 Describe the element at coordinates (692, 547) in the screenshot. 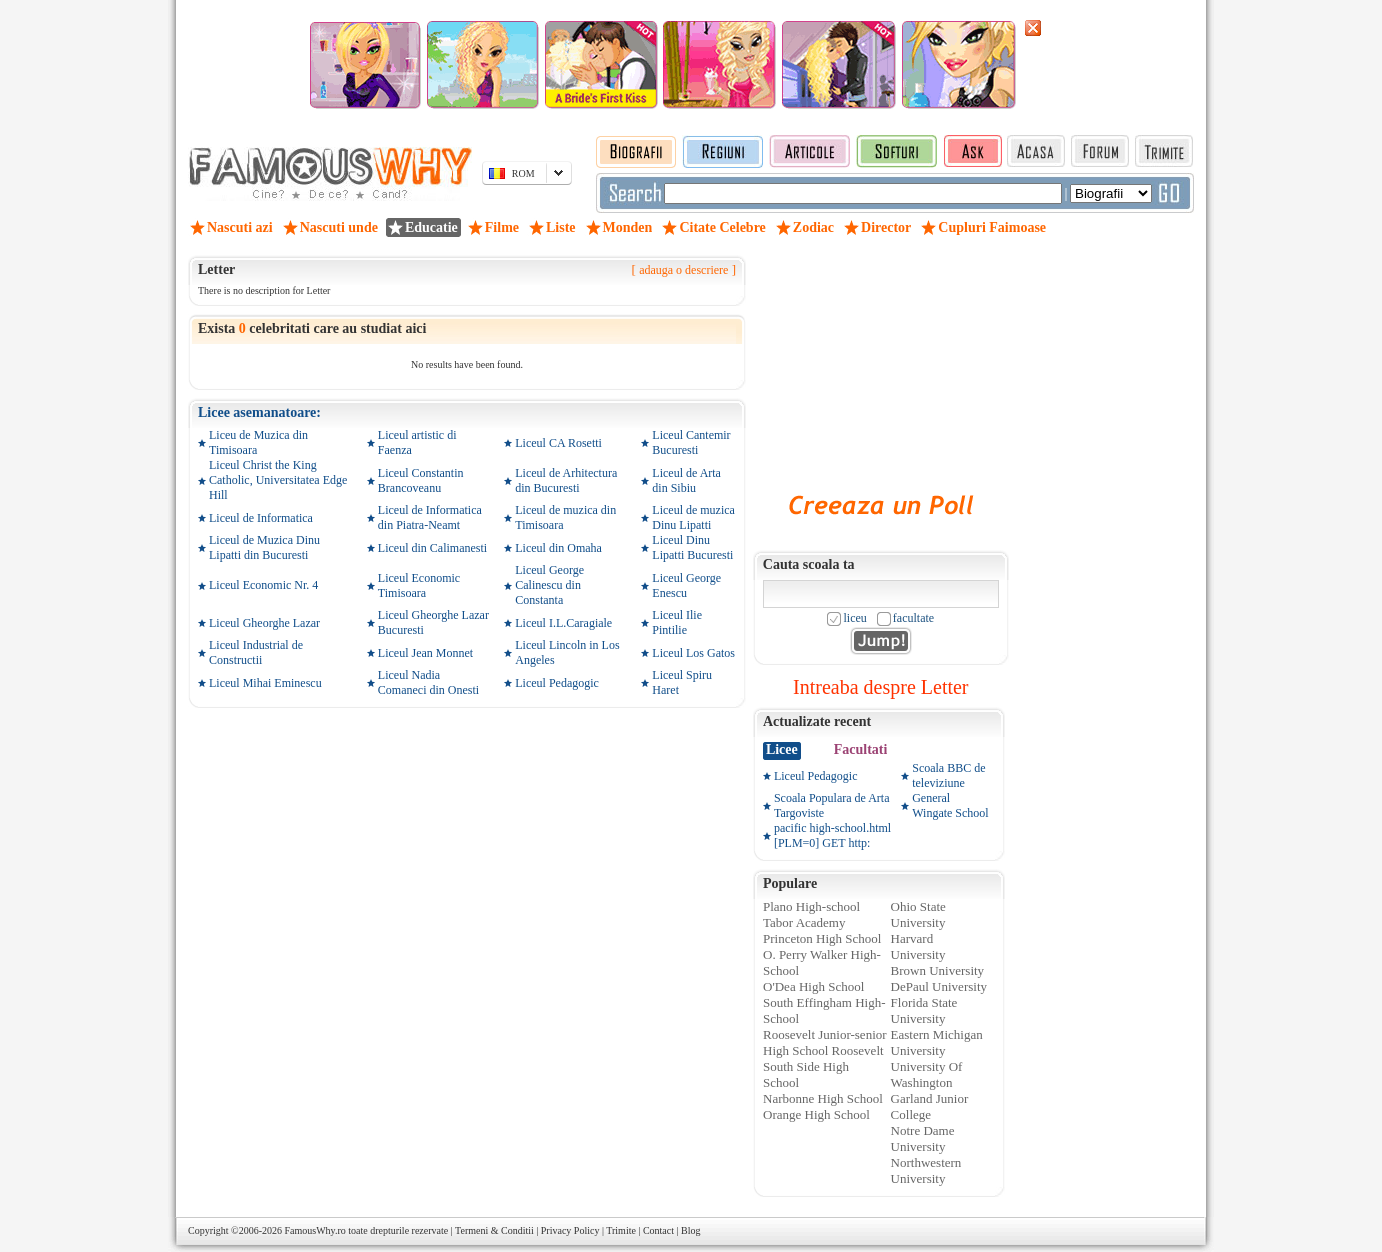

I see `Liceul Dinu Lipatti Bucuresti` at that location.